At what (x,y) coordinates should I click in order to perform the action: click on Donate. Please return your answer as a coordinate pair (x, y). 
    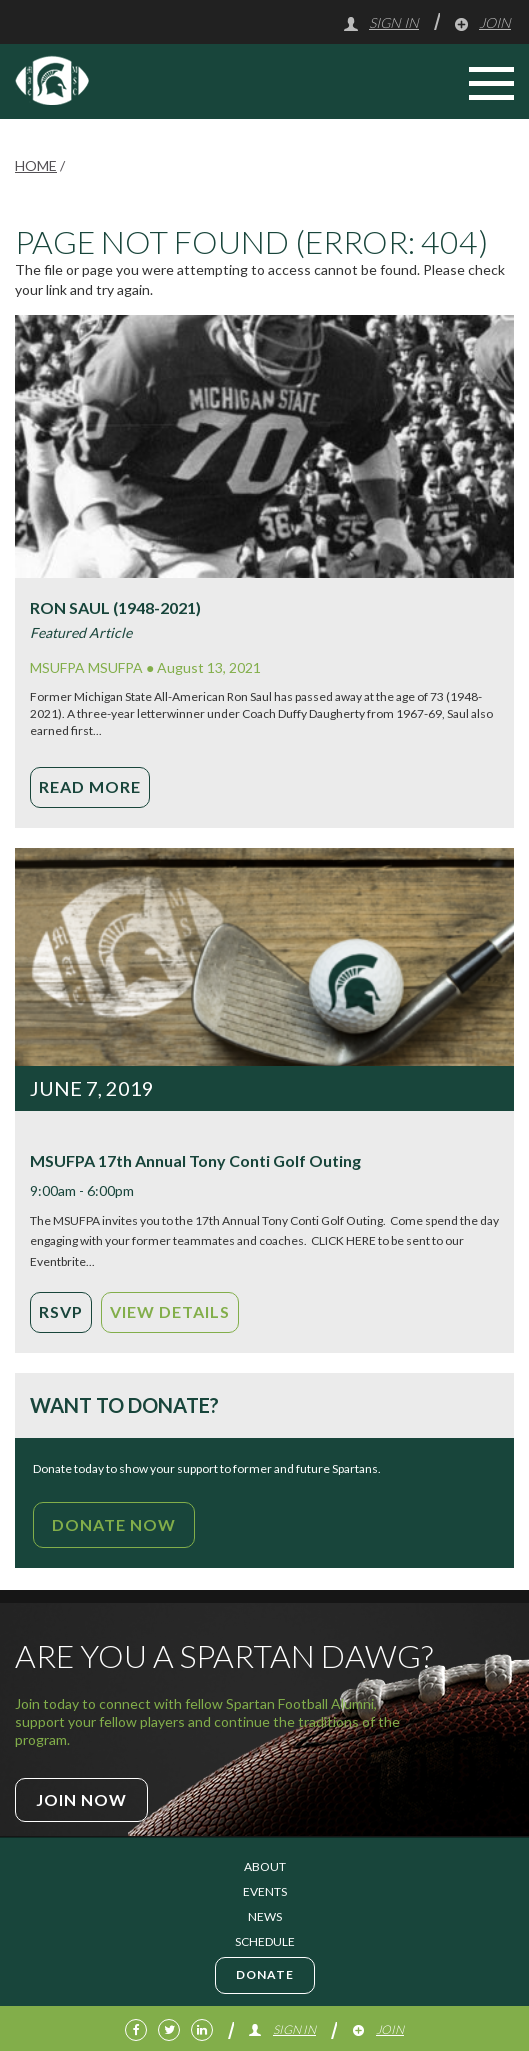
    Looking at the image, I should click on (265, 1974).